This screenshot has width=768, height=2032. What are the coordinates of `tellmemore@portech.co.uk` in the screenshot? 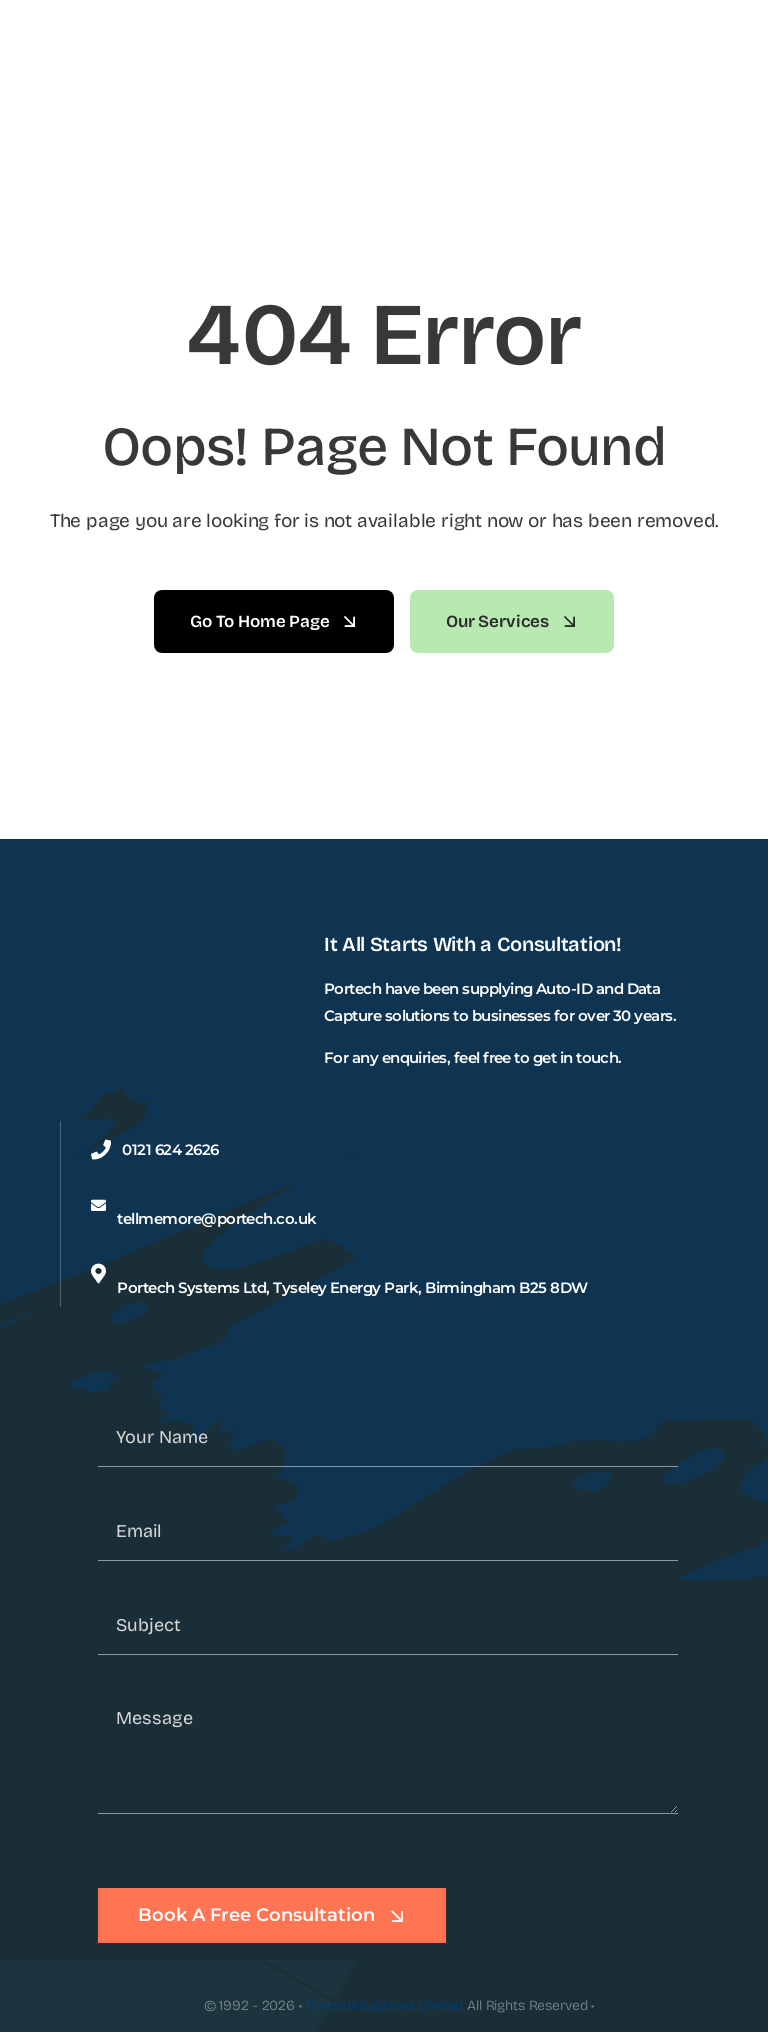 It's located at (216, 1218).